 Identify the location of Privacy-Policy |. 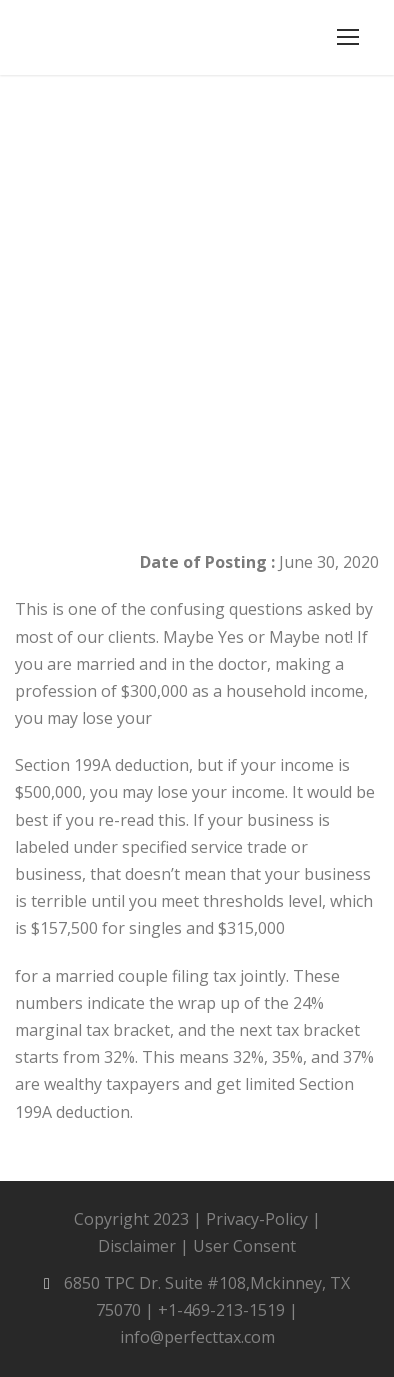
(263, 1219).